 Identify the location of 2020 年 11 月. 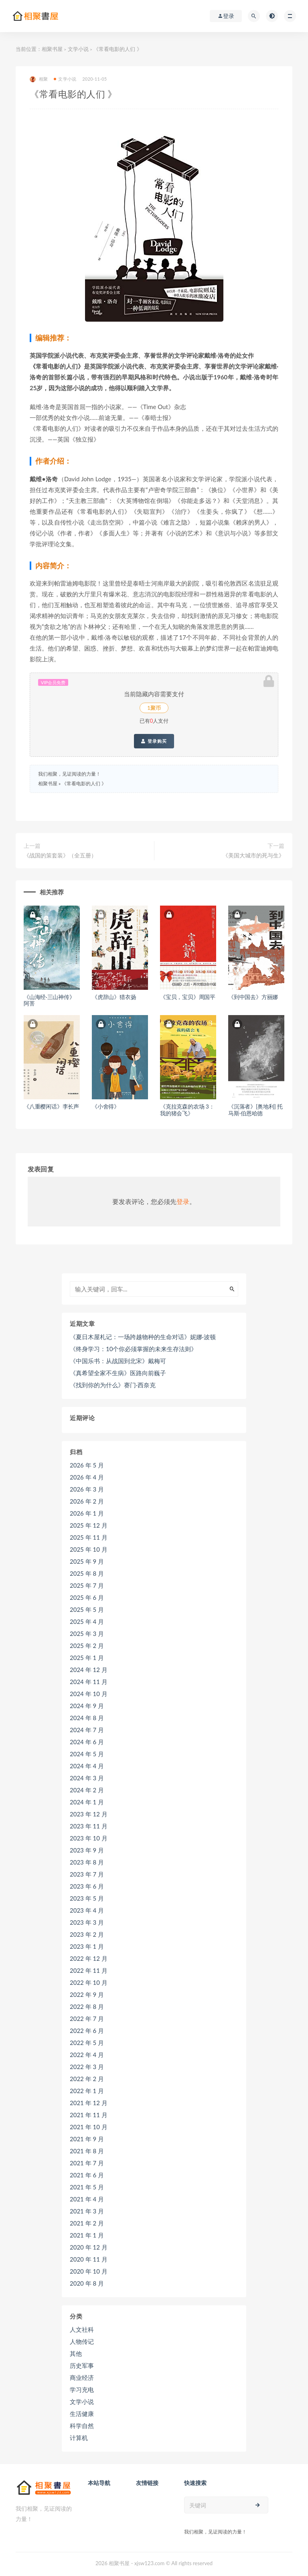
(88, 2259).